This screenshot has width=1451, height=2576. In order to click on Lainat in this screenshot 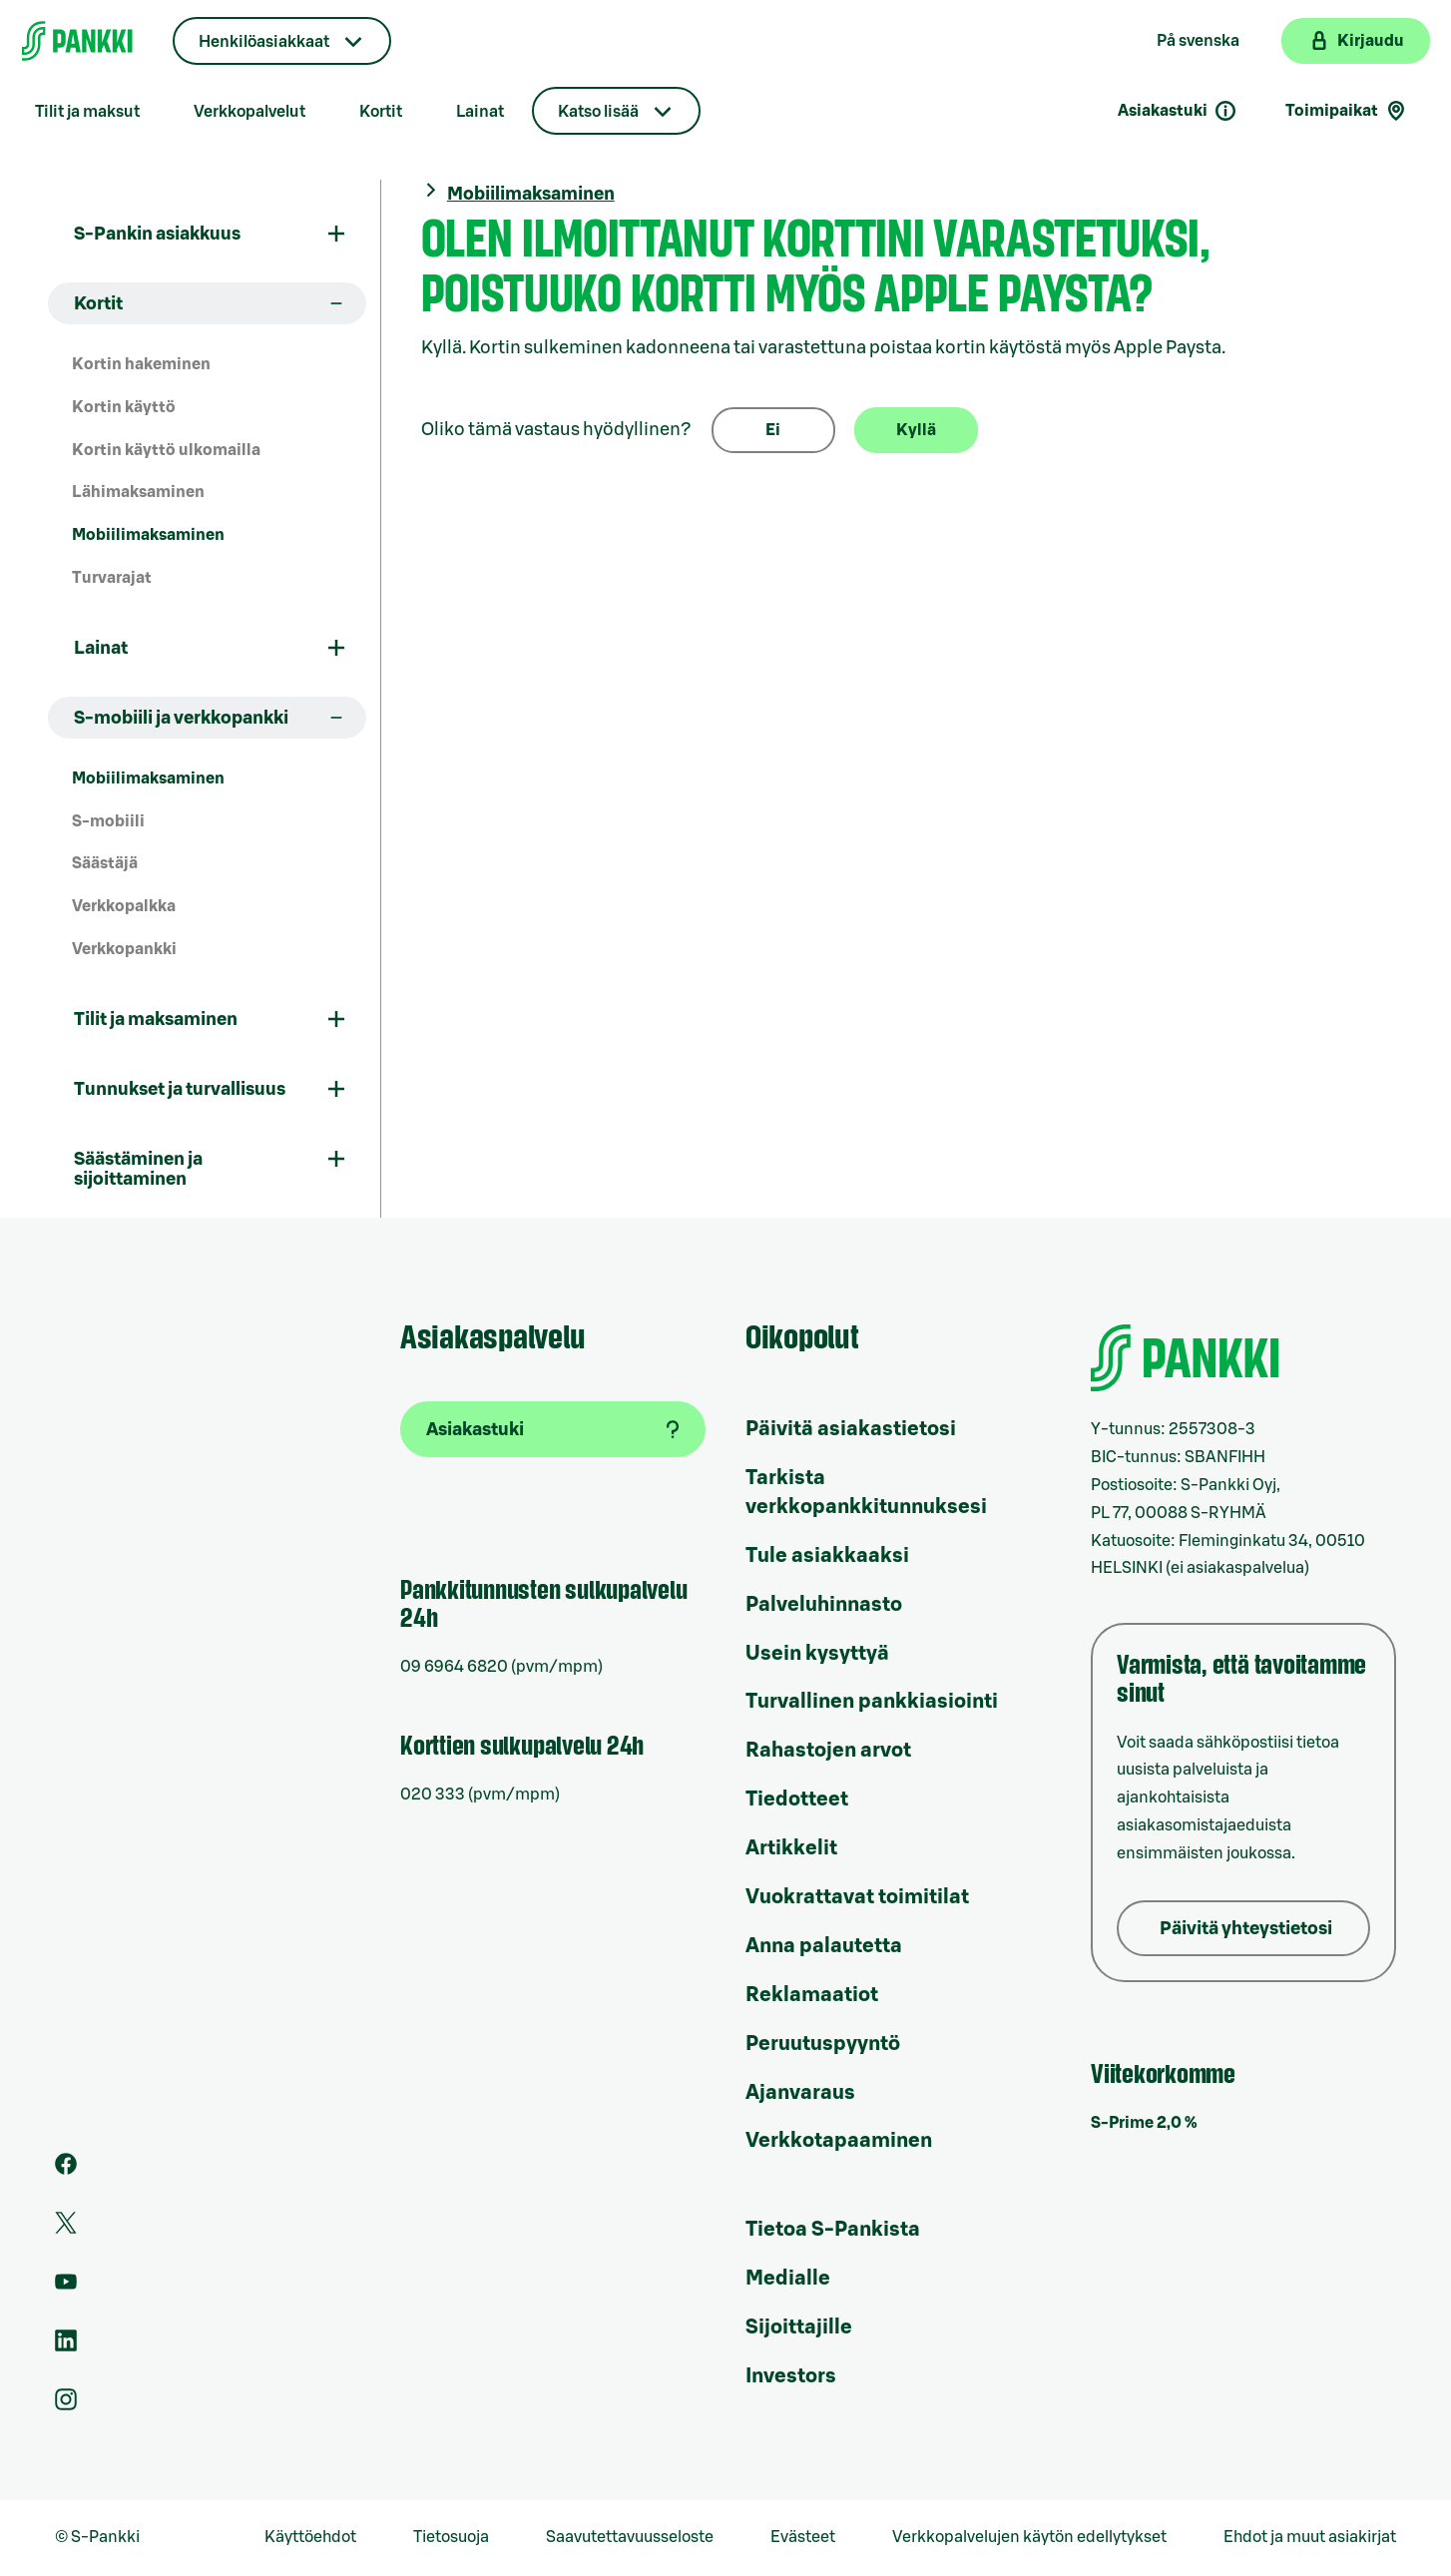, I will do `click(480, 112)`.